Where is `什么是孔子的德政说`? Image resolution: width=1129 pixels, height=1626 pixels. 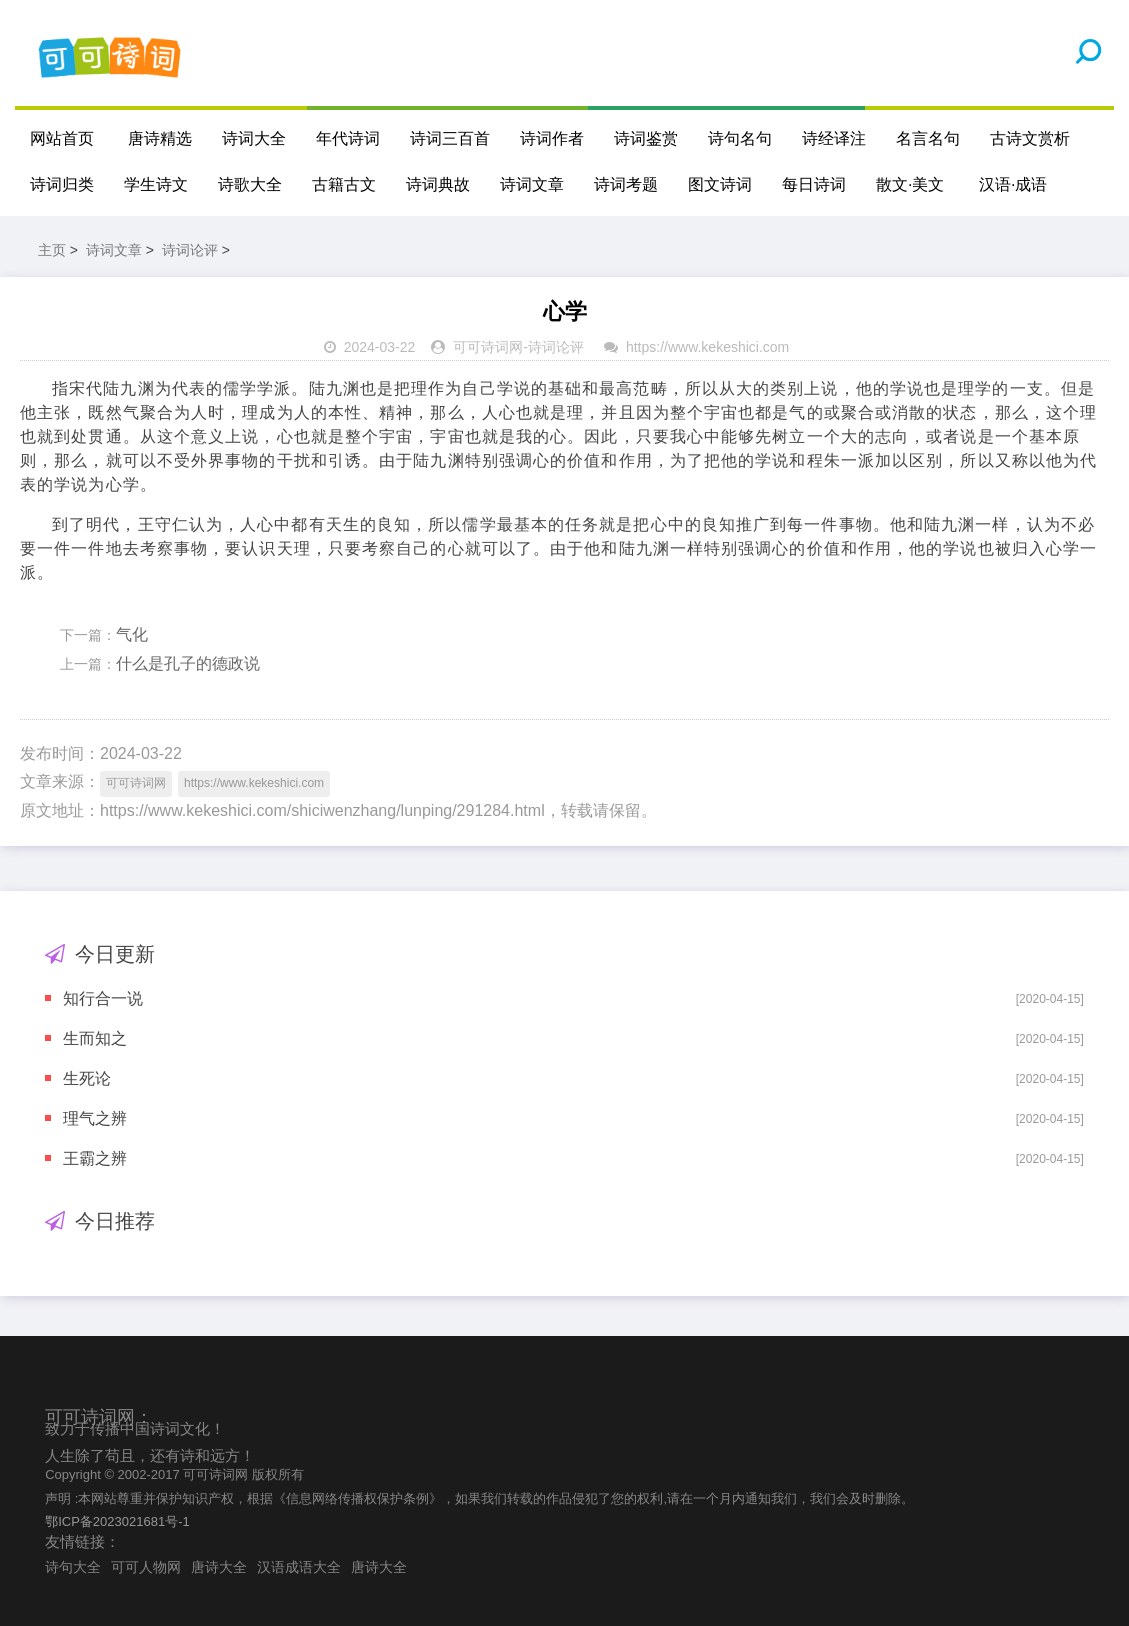 什么是孔子的德政说 is located at coordinates (188, 663).